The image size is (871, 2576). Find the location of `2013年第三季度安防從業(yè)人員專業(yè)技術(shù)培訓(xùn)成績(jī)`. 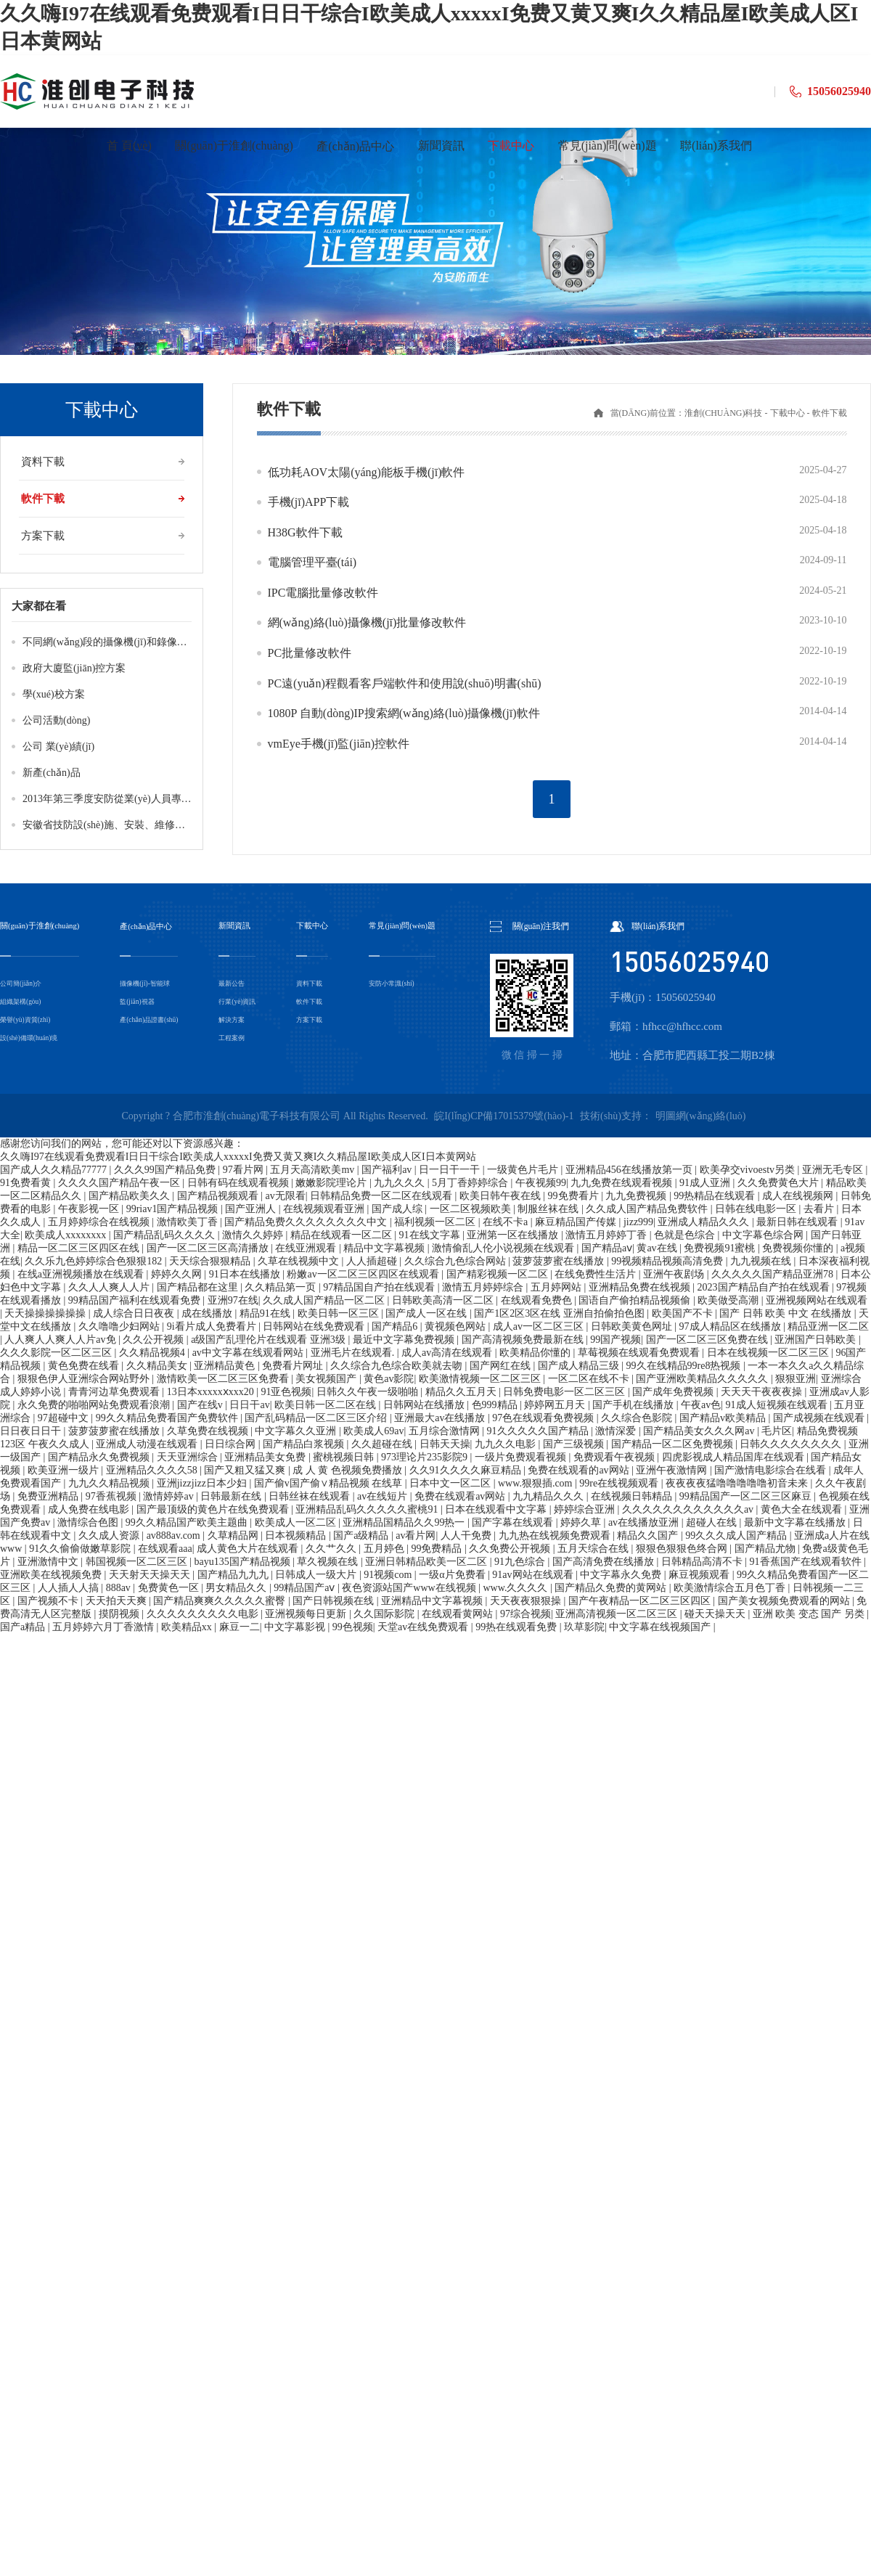

2013年第三季度安防從業(yè)人員專業(yè)技術(shù)培訓(xùn)成績(jī) is located at coordinates (173, 798).